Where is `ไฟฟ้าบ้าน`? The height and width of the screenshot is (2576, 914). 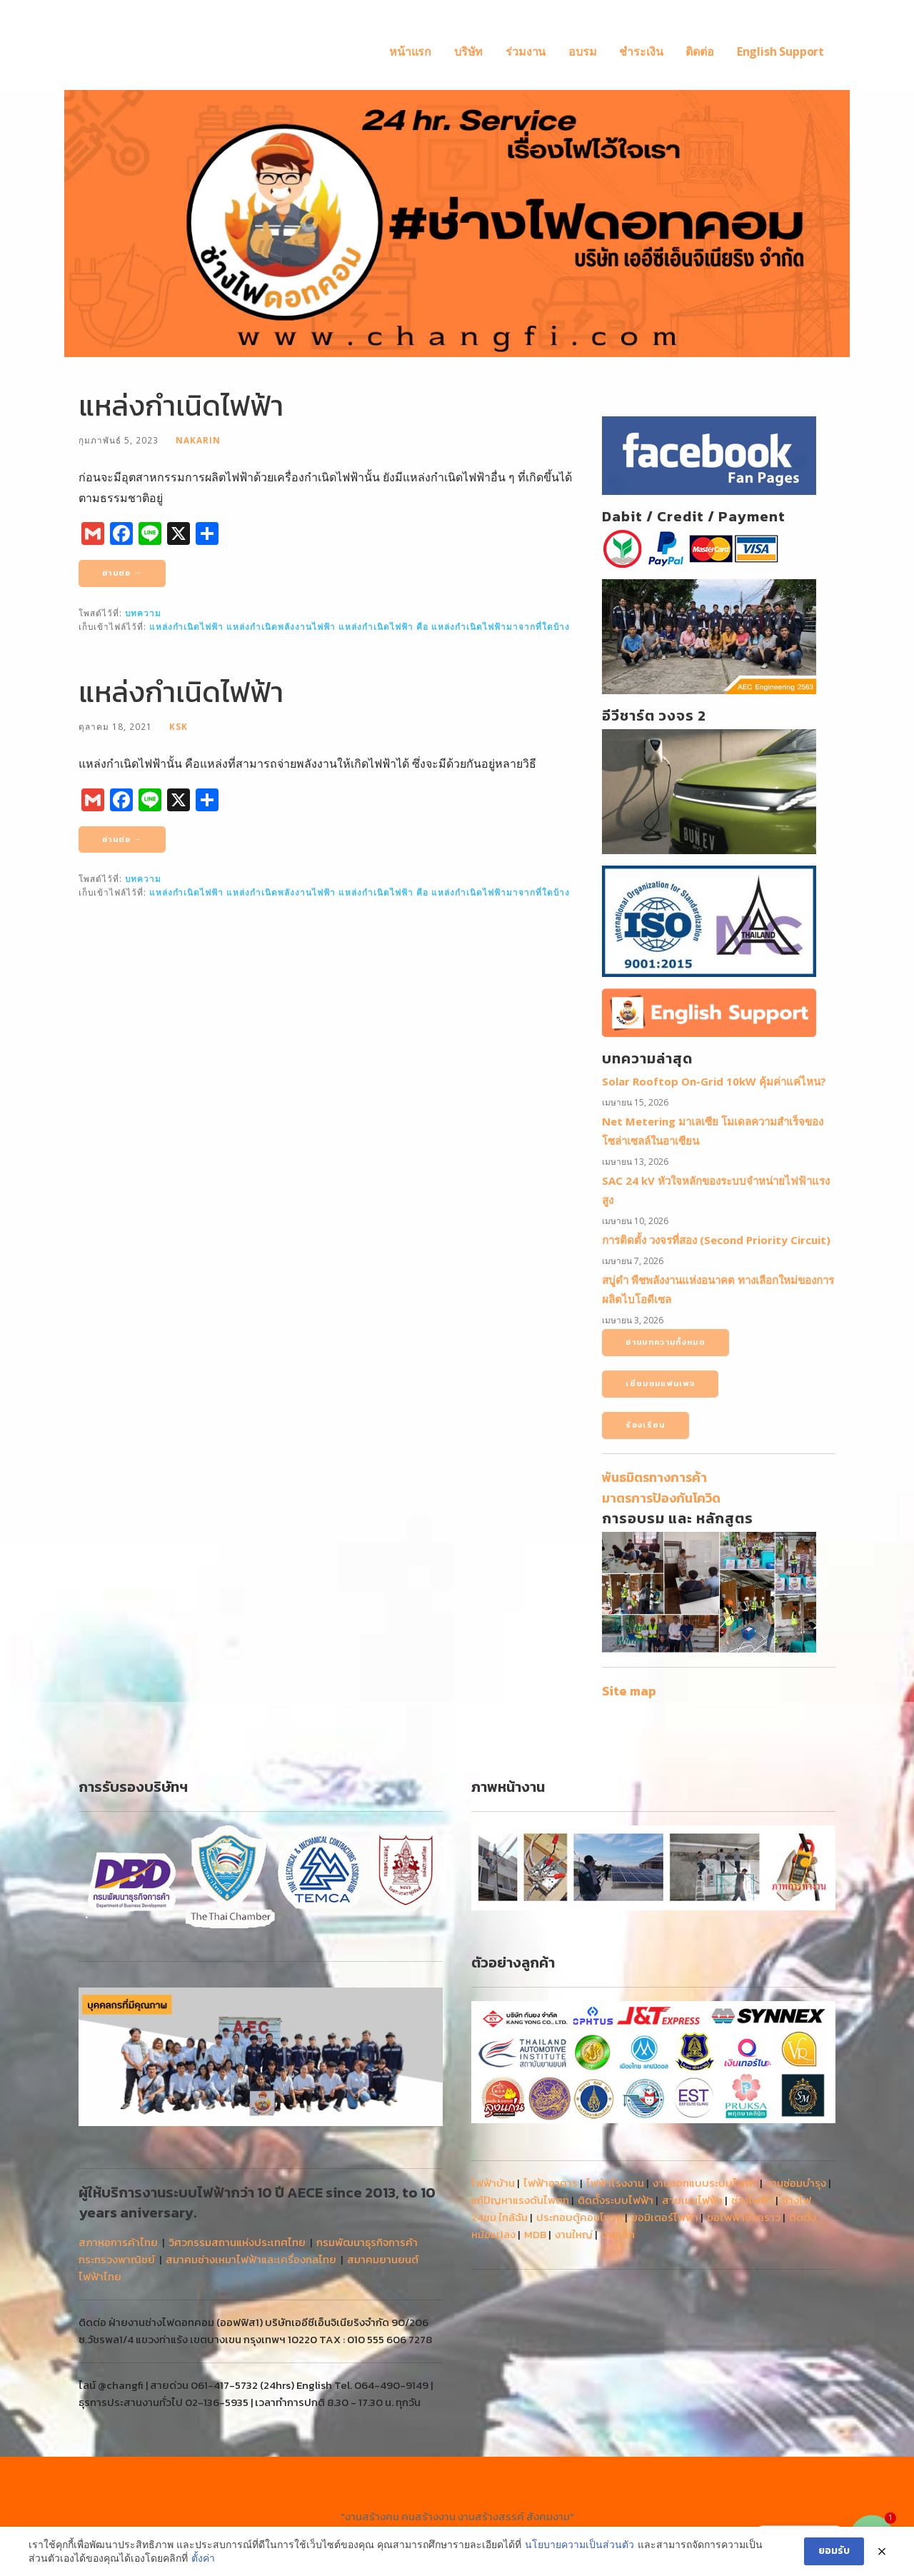
ไฟฟ้าบ้าน is located at coordinates (493, 2183).